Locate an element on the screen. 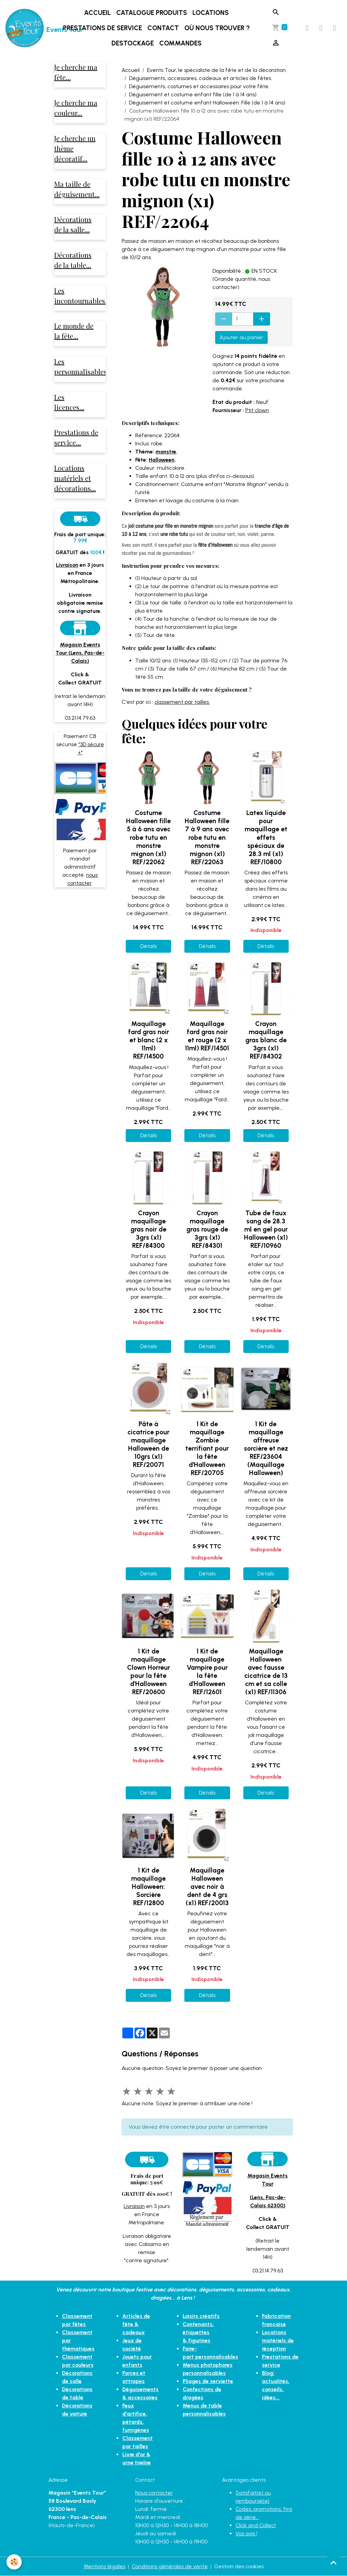 Image resolution: width=347 pixels, height=2576 pixels. Accueil is located at coordinates (98, 13).